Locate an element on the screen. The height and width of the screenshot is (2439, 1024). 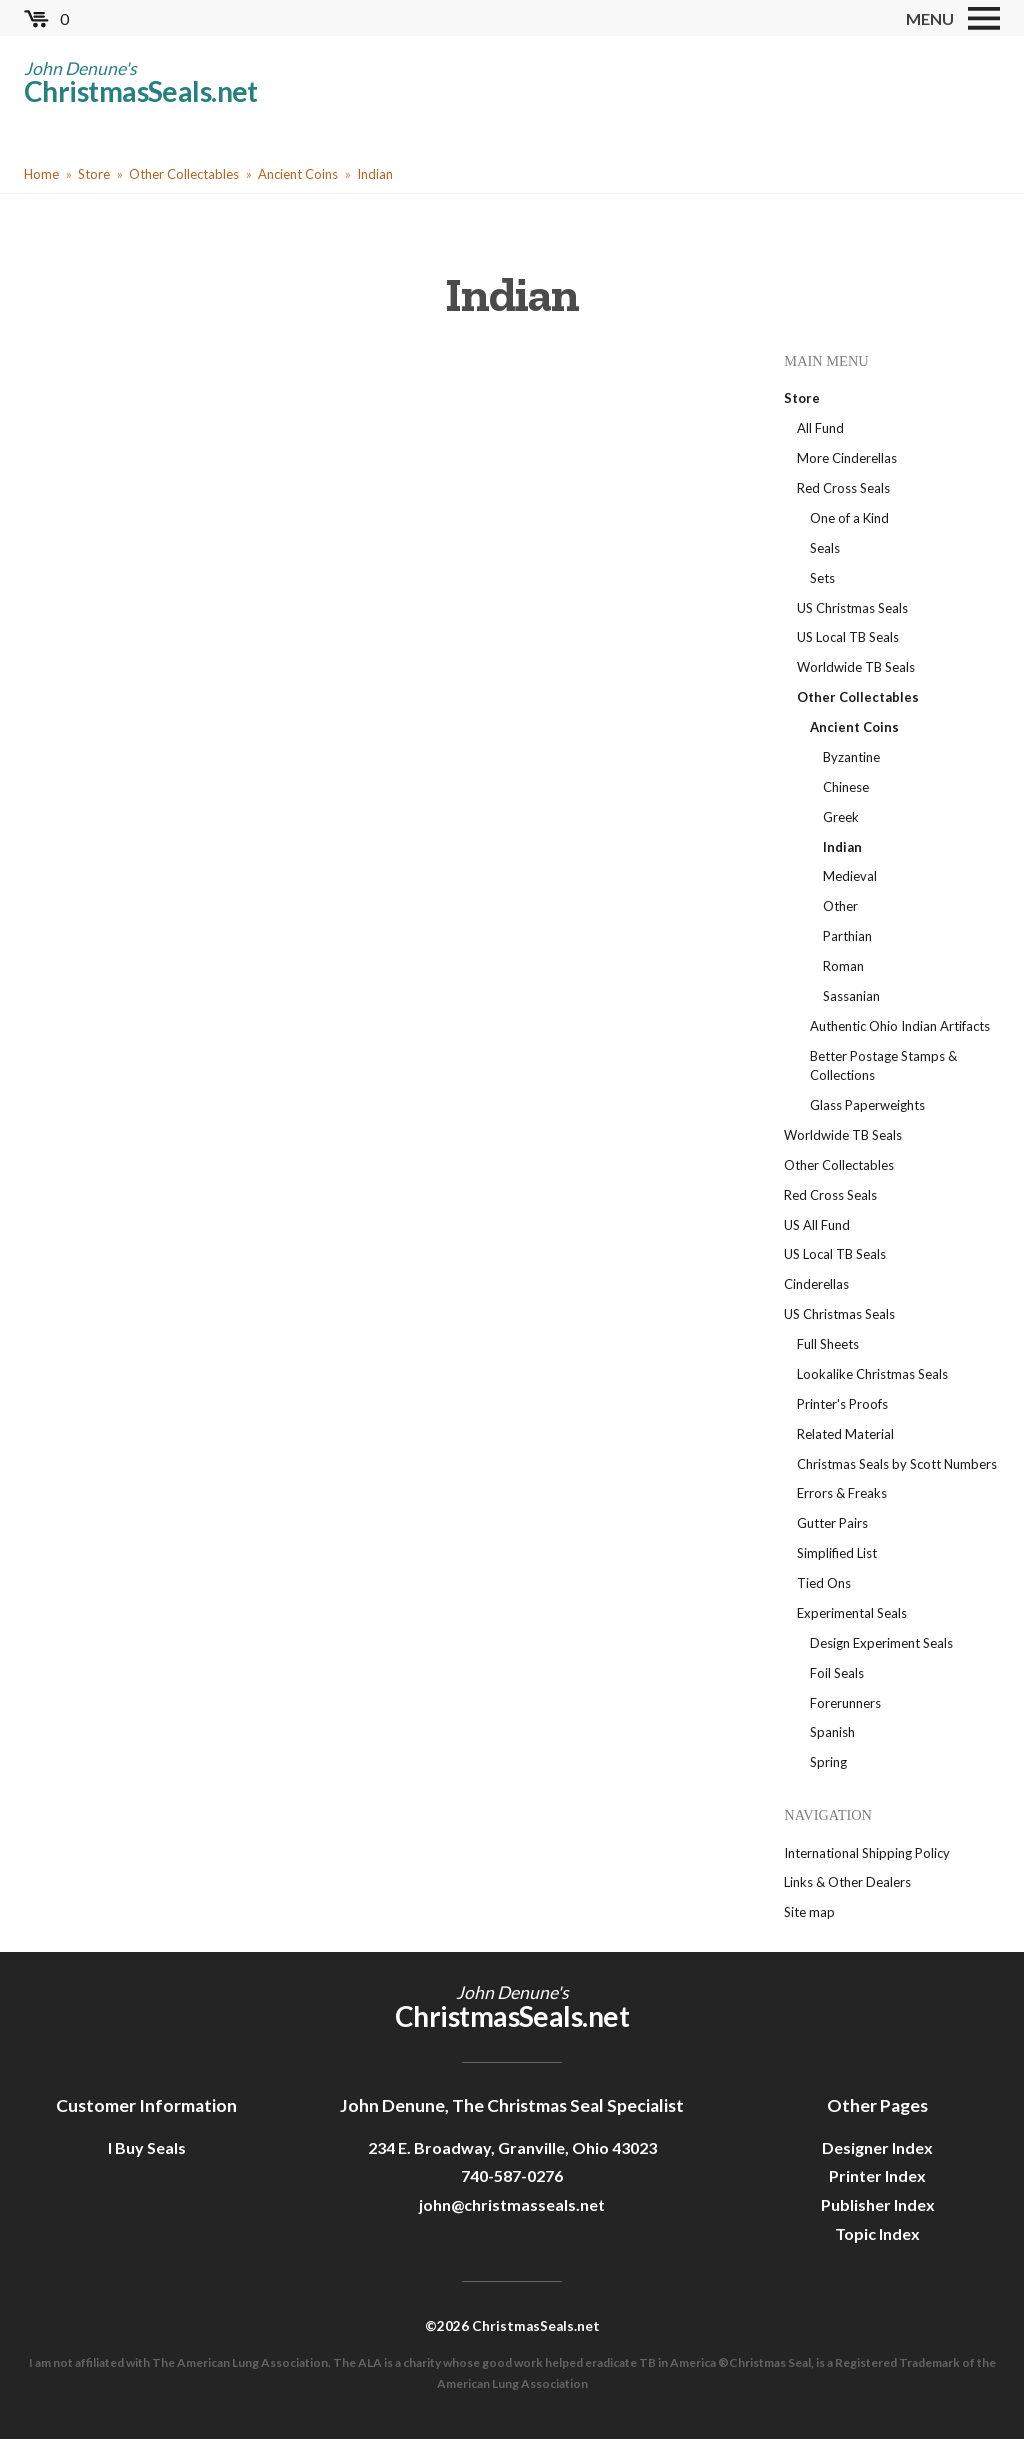
740-587-0276 is located at coordinates (512, 2175).